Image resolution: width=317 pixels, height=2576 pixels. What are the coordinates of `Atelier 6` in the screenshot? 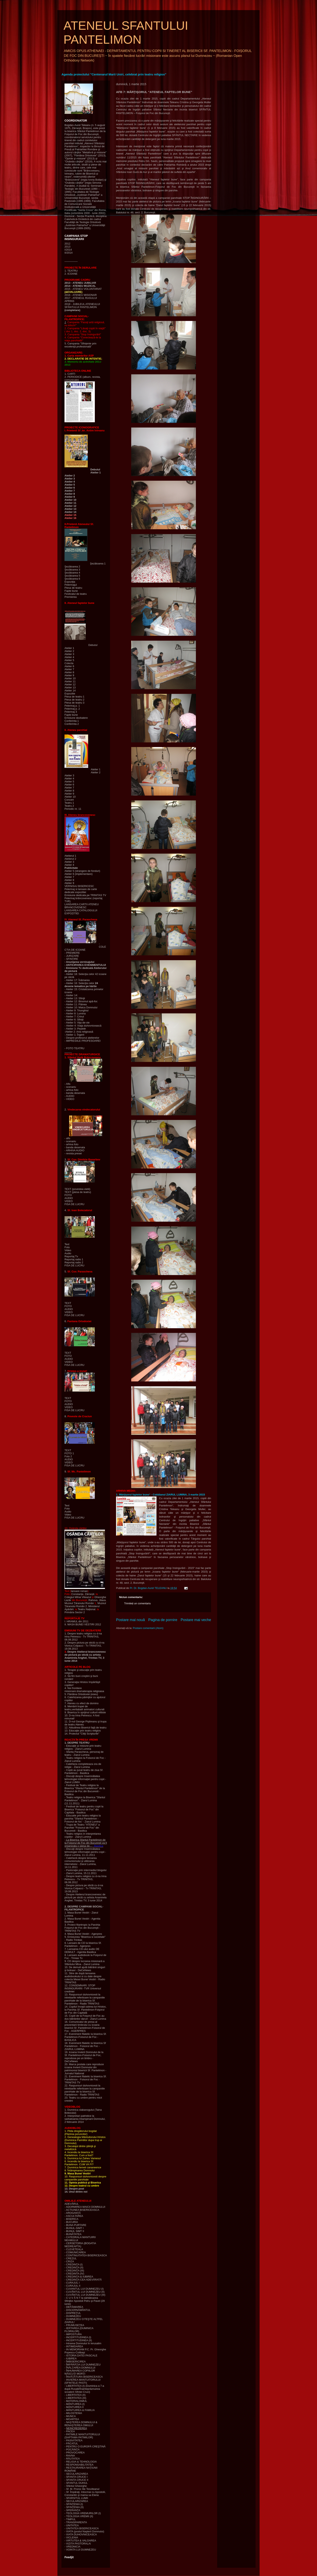 It's located at (69, 487).